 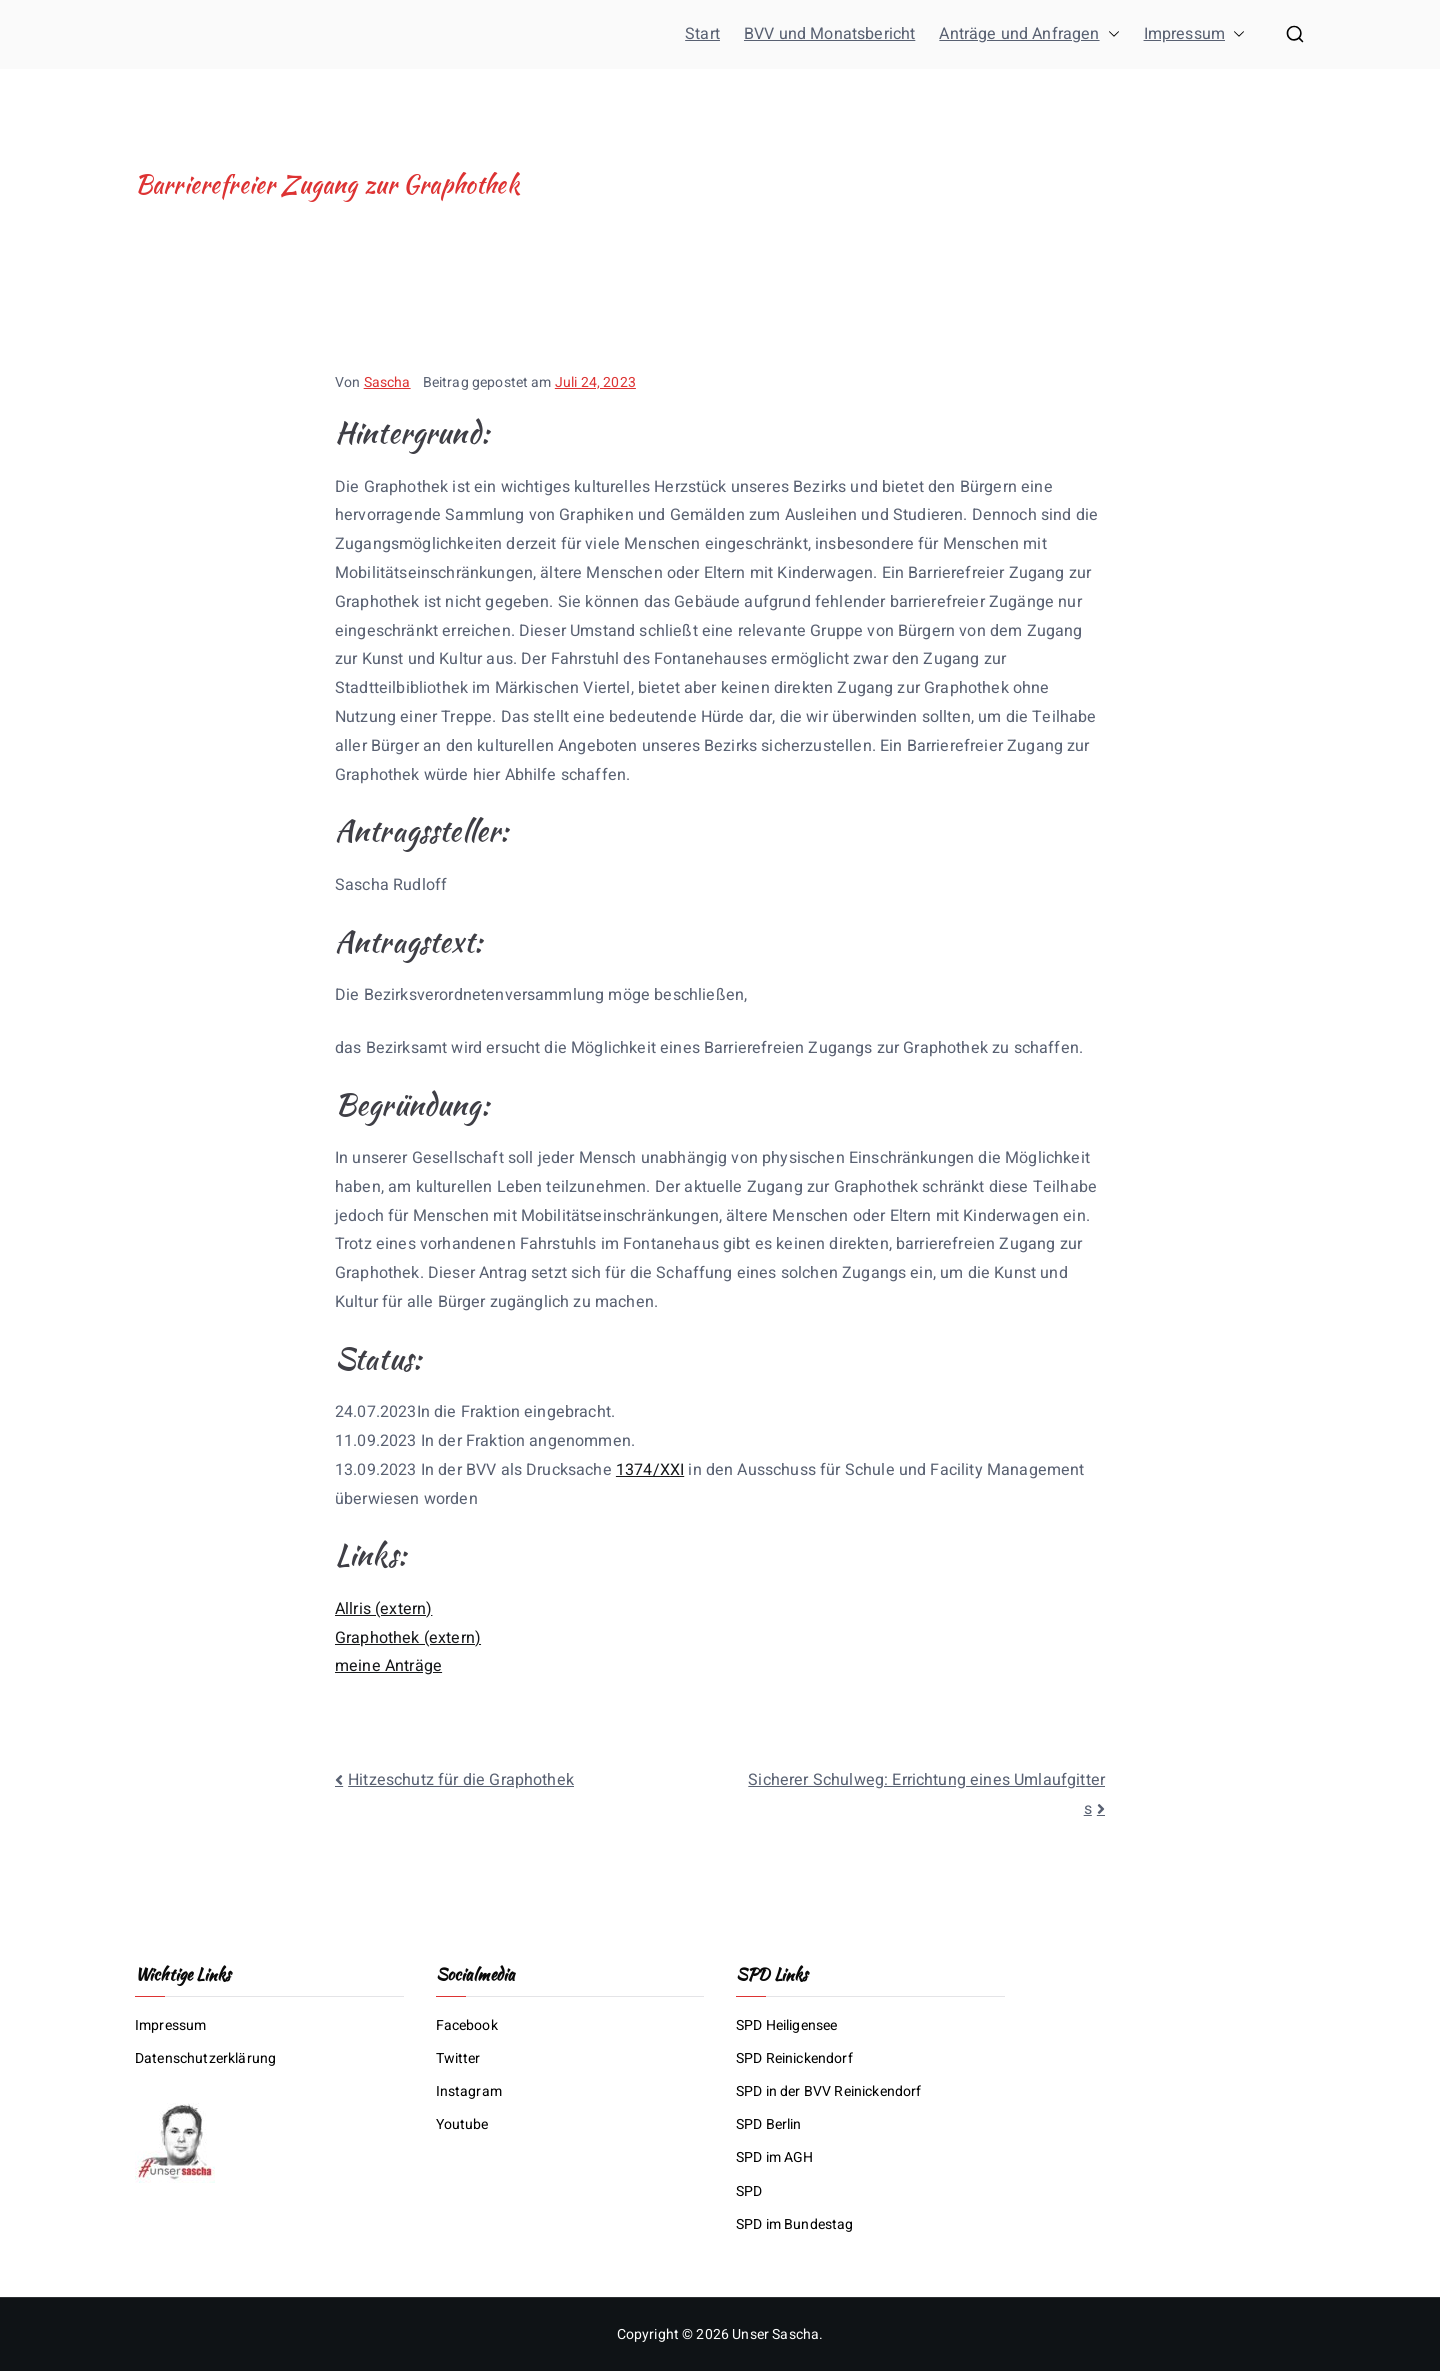 I want to click on Instagram, so click(x=469, y=2091).